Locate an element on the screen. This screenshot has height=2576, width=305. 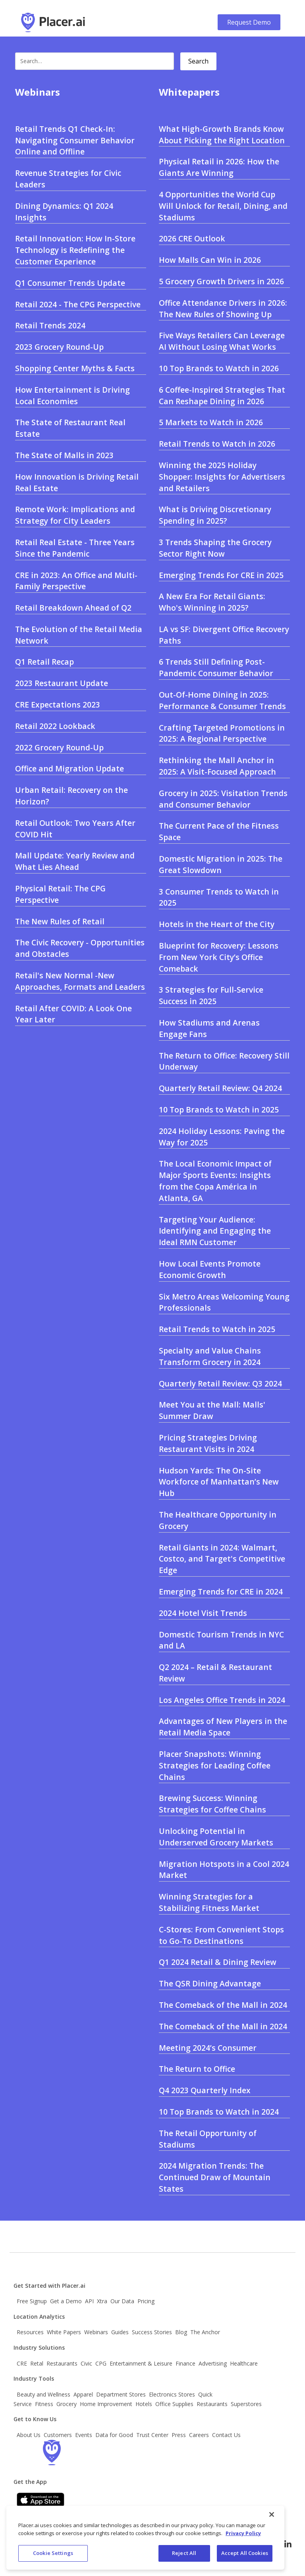
Five Ways Retailers Can Leverage AI Without Losing What Works is located at coordinates (222, 341).